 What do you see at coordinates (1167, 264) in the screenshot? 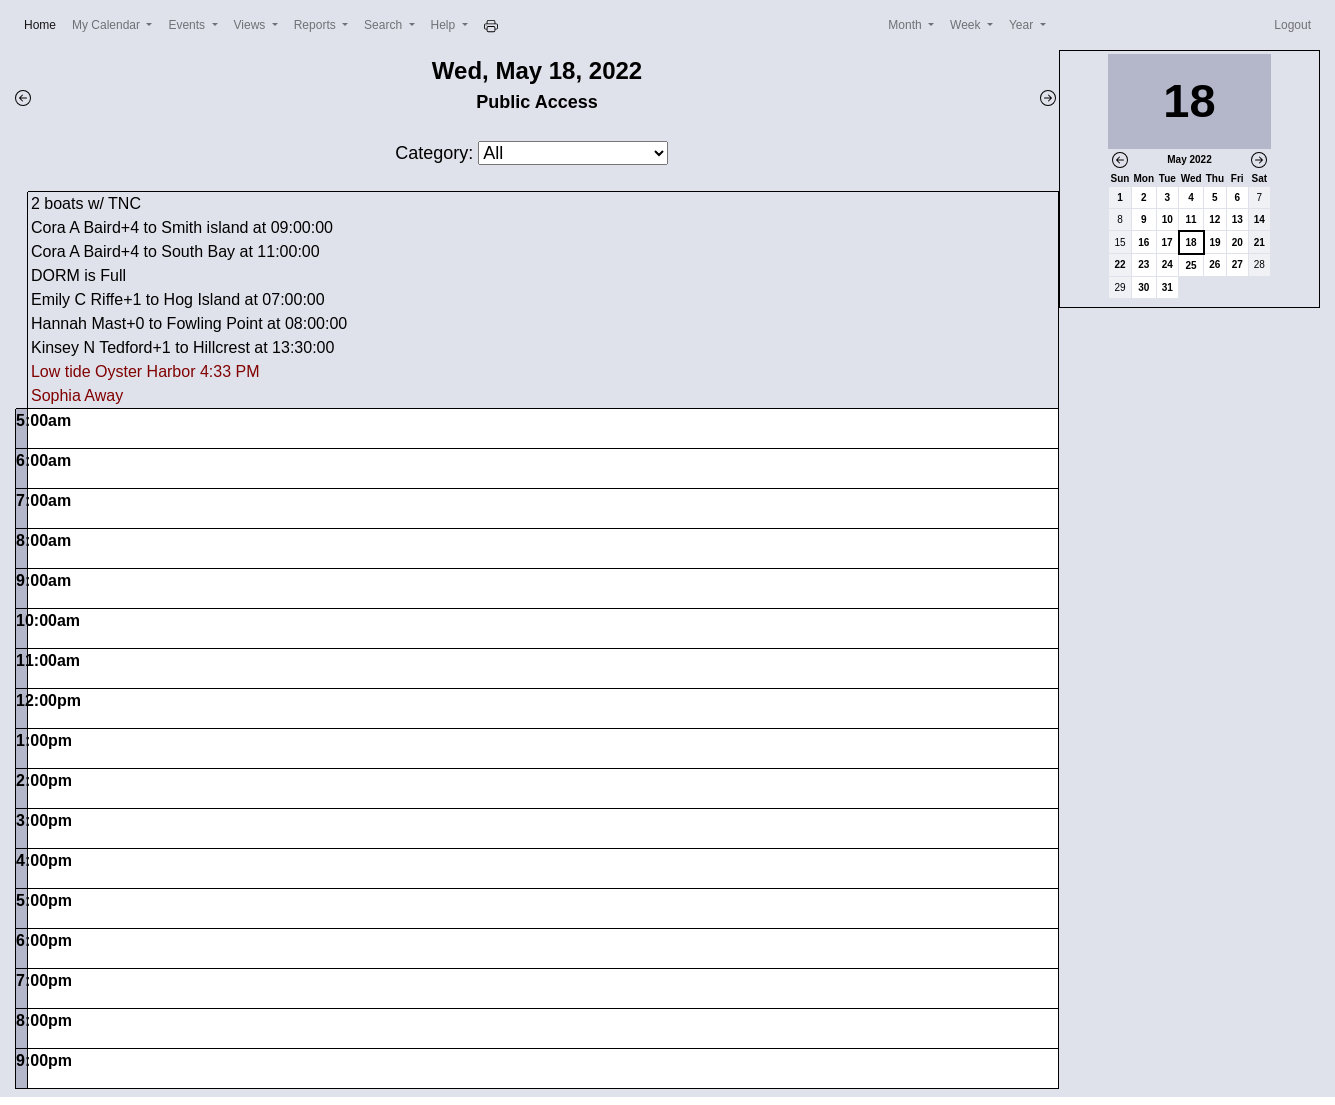
I see `24` at bounding box center [1167, 264].